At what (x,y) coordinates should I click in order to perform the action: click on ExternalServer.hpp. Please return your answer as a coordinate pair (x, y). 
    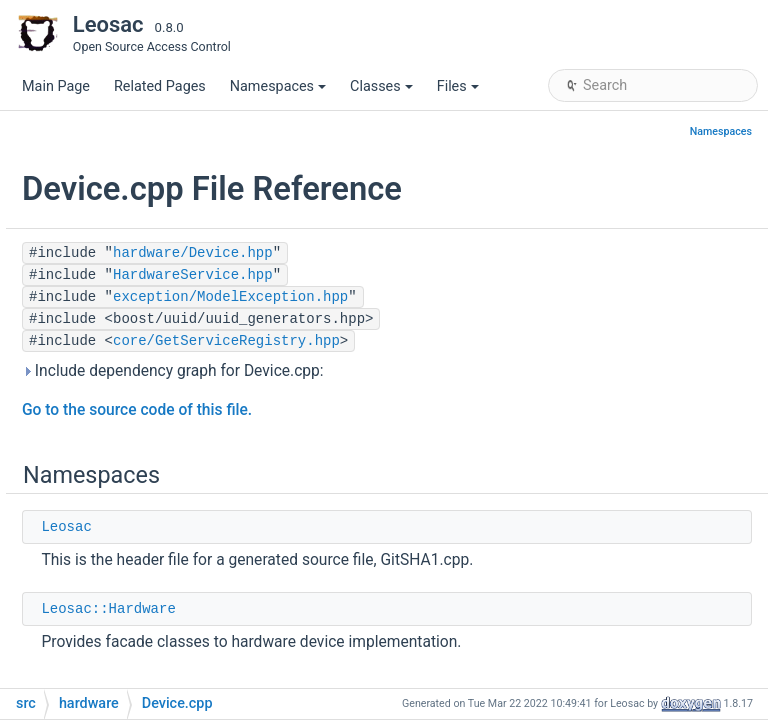
    Looking at the image, I should click on (159, 564).